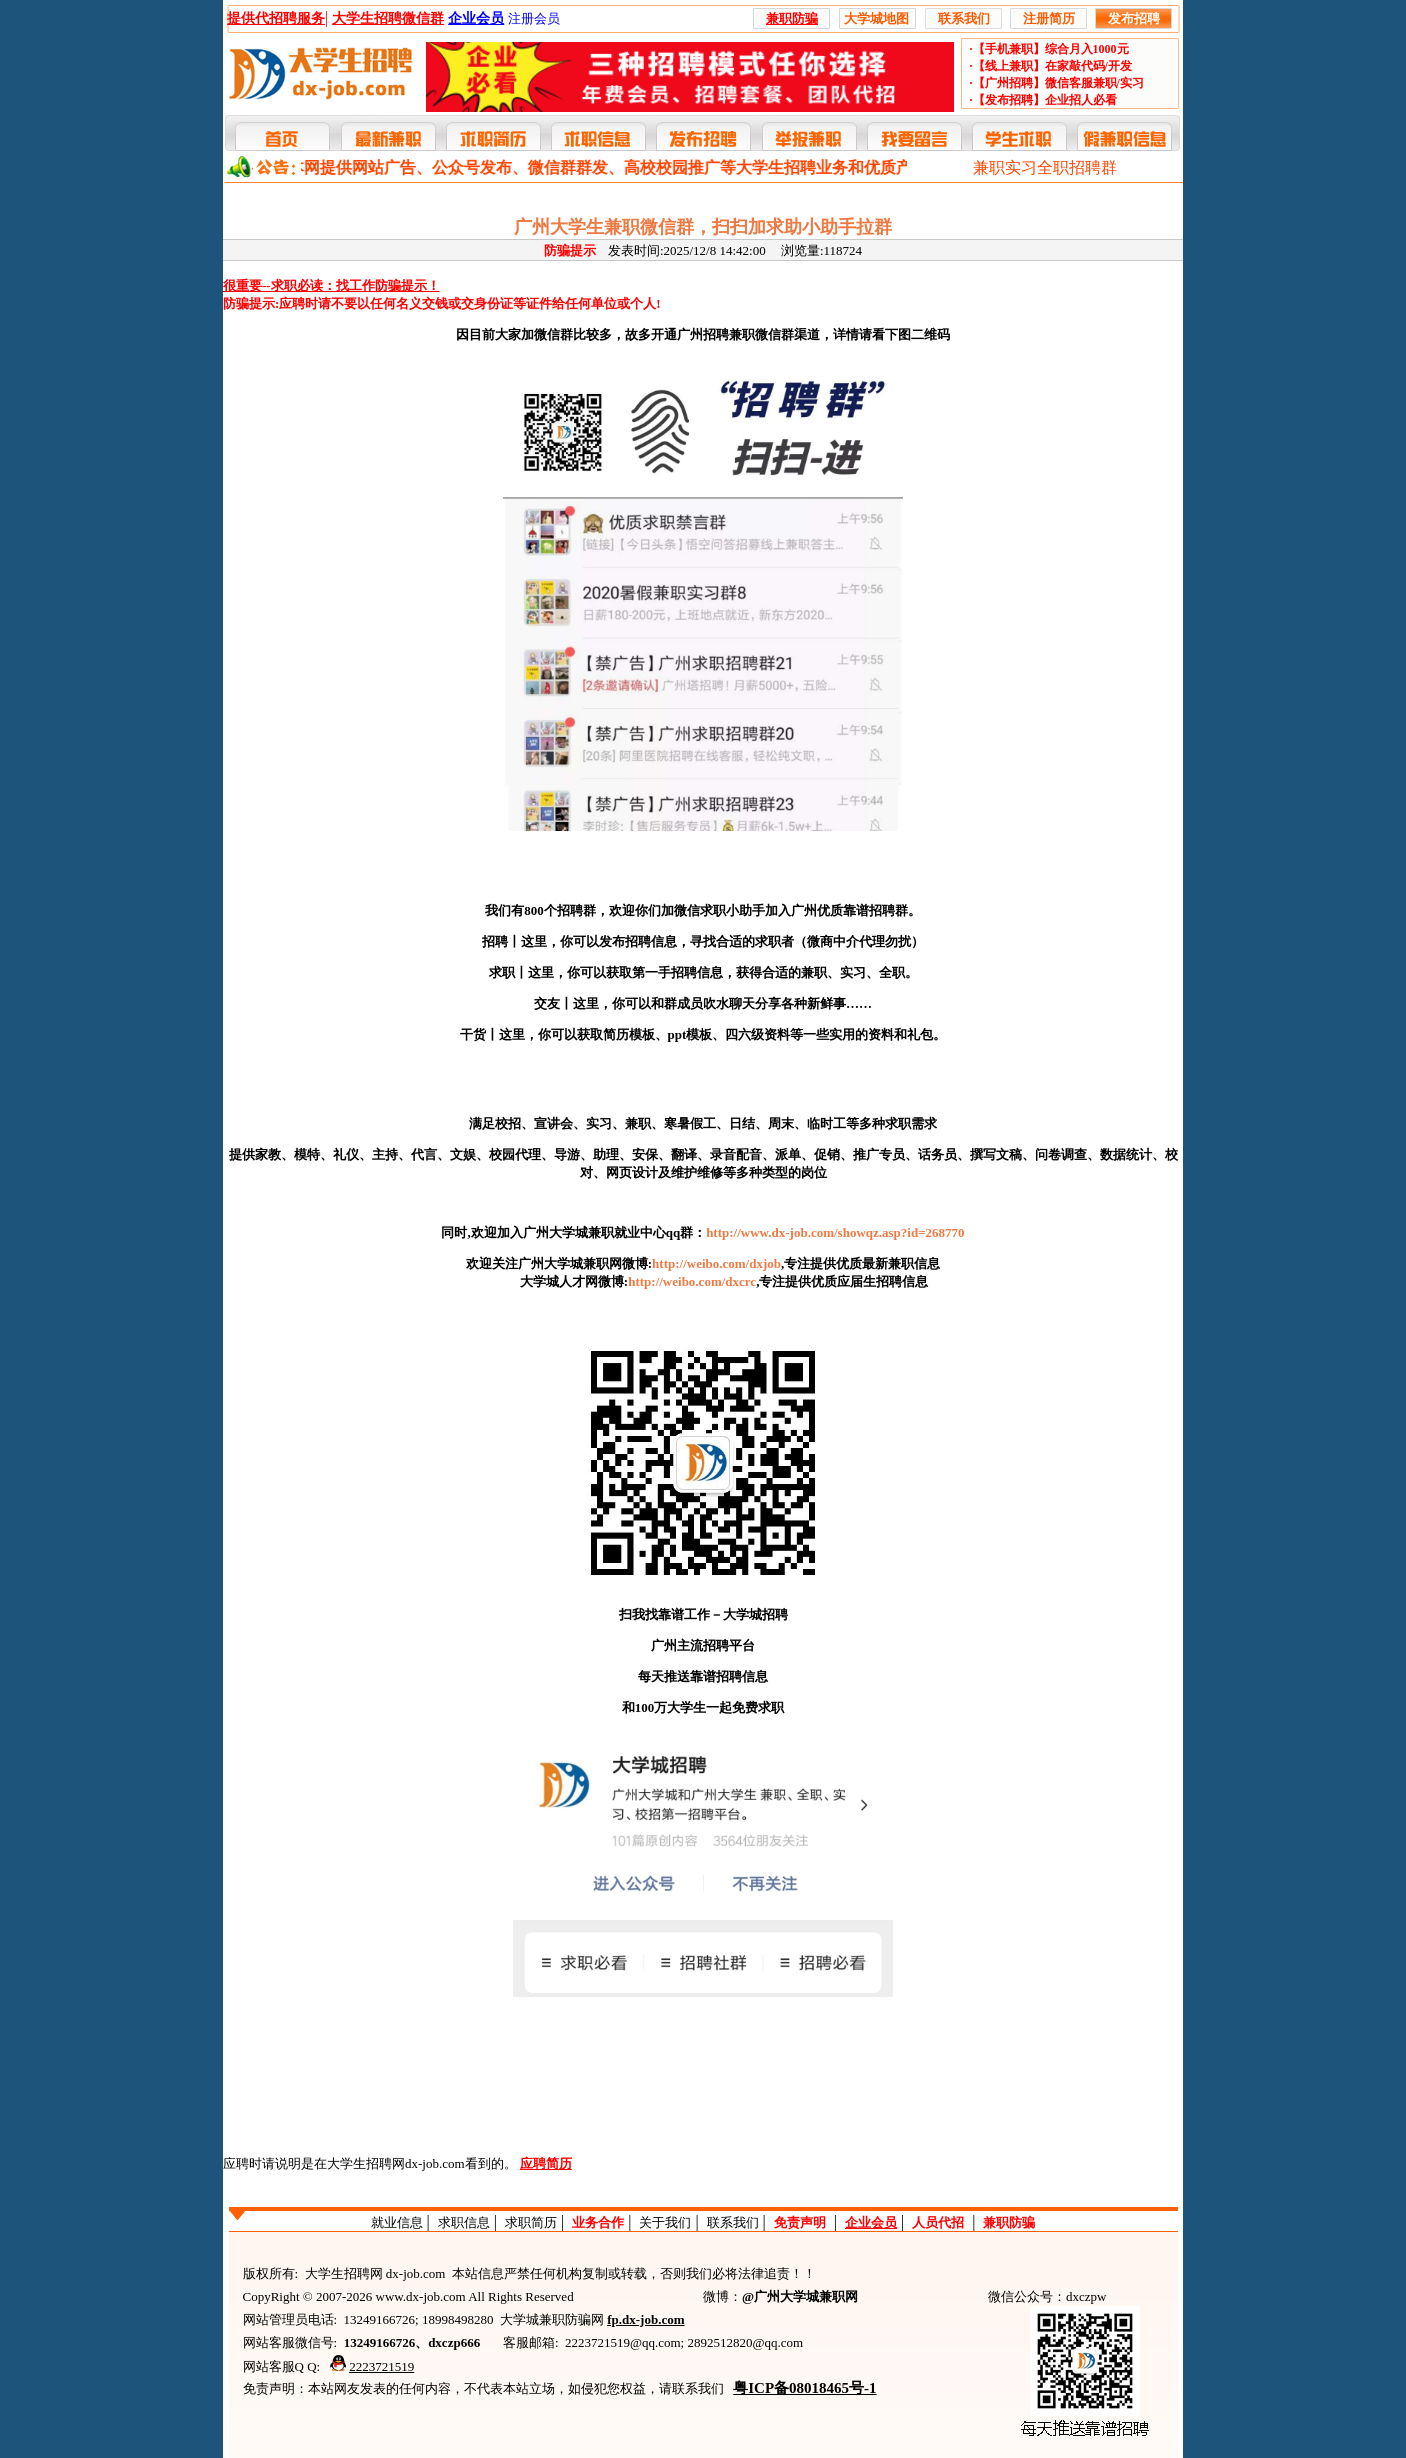 The width and height of the screenshot is (1406, 2458). Describe the element at coordinates (800, 2222) in the screenshot. I see `免责声明` at that location.